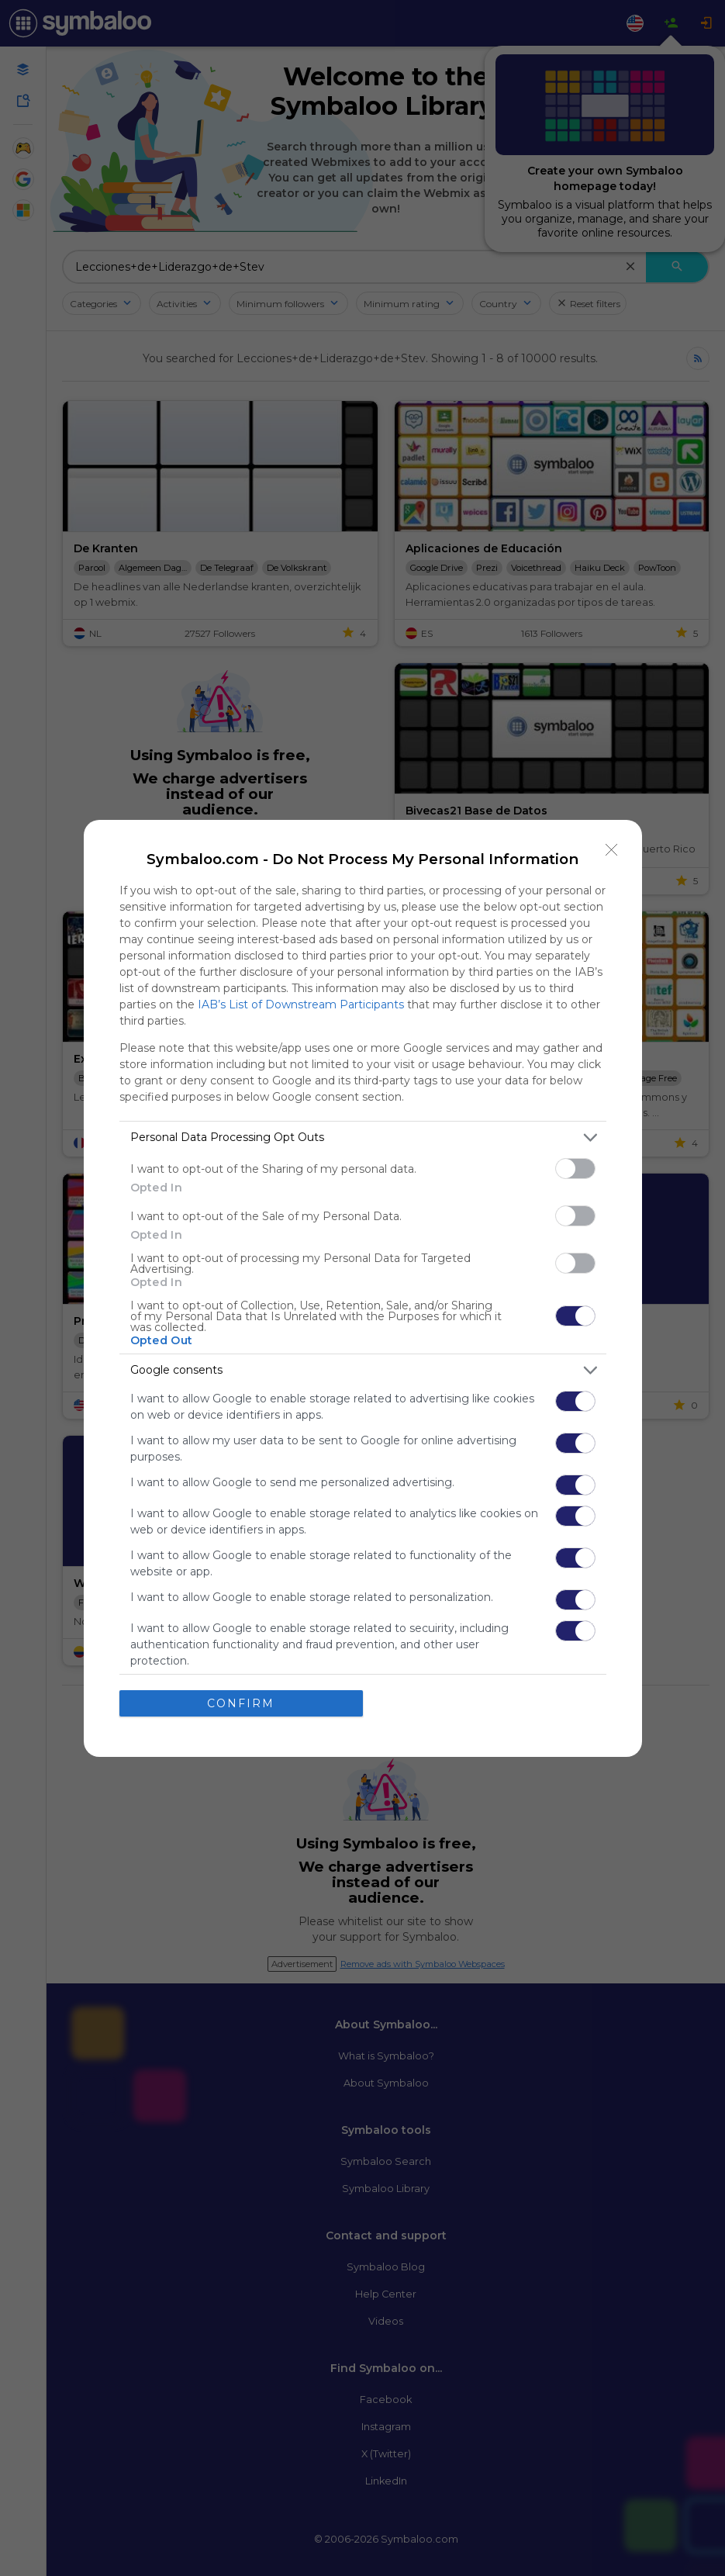 Image resolution: width=725 pixels, height=2576 pixels. I want to click on CONFIRM, so click(240, 1703).